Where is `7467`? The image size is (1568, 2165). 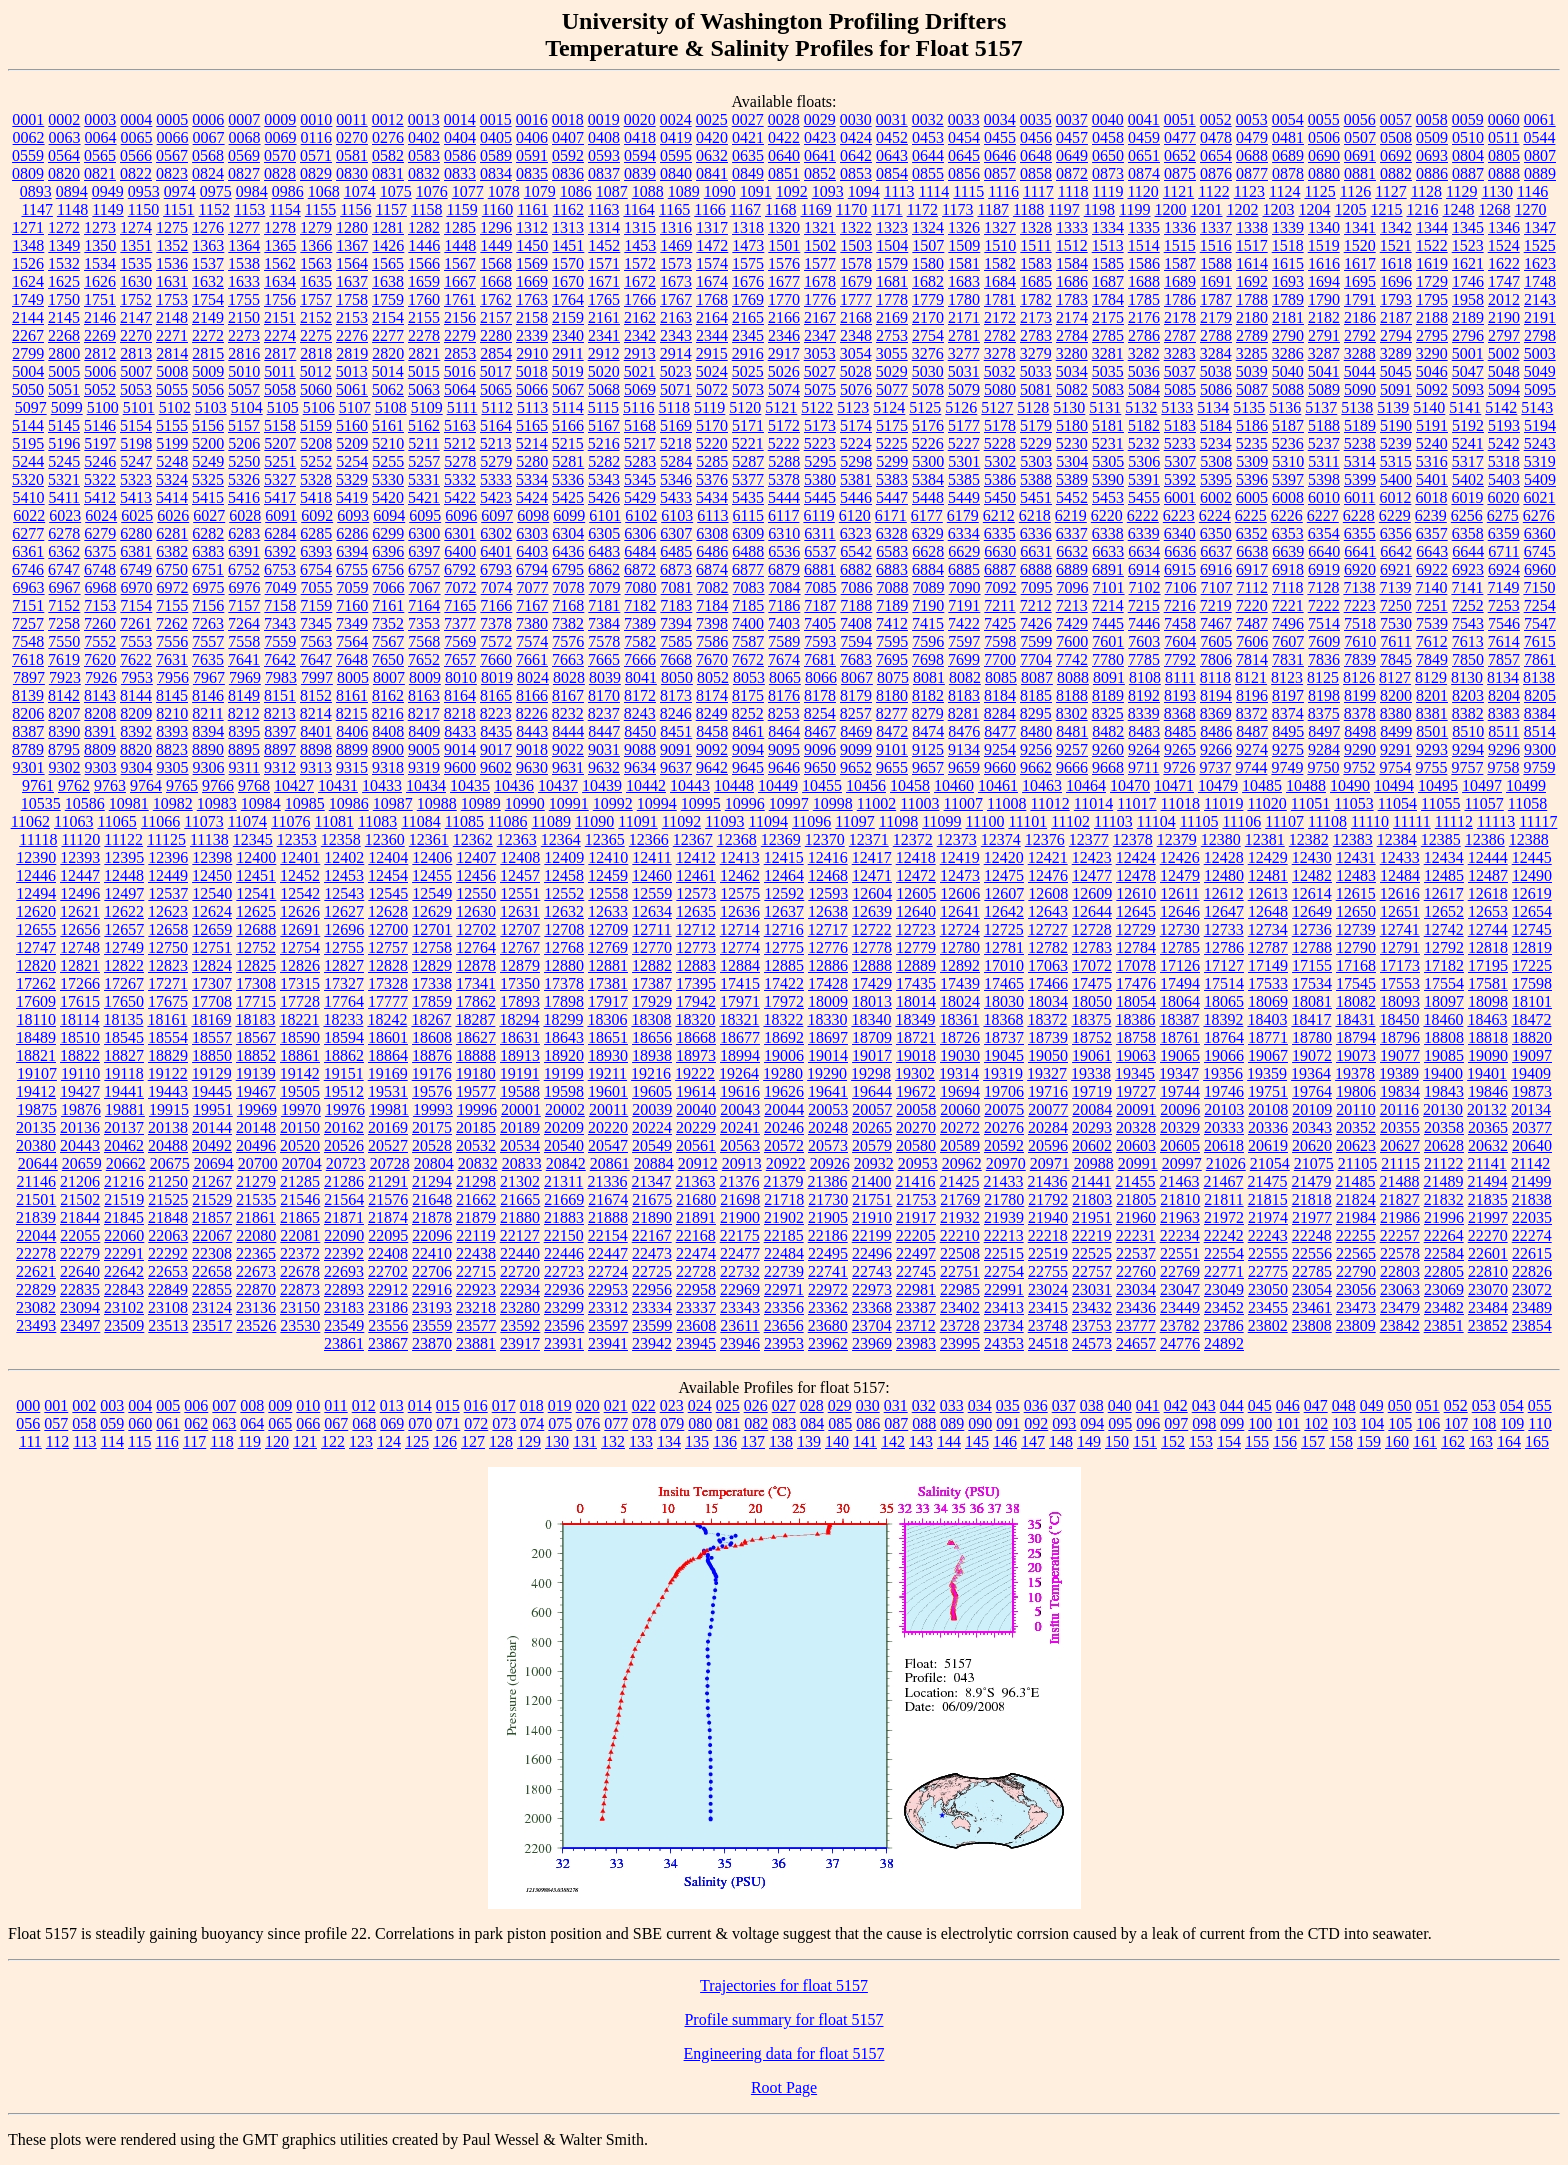 7467 is located at coordinates (1216, 623).